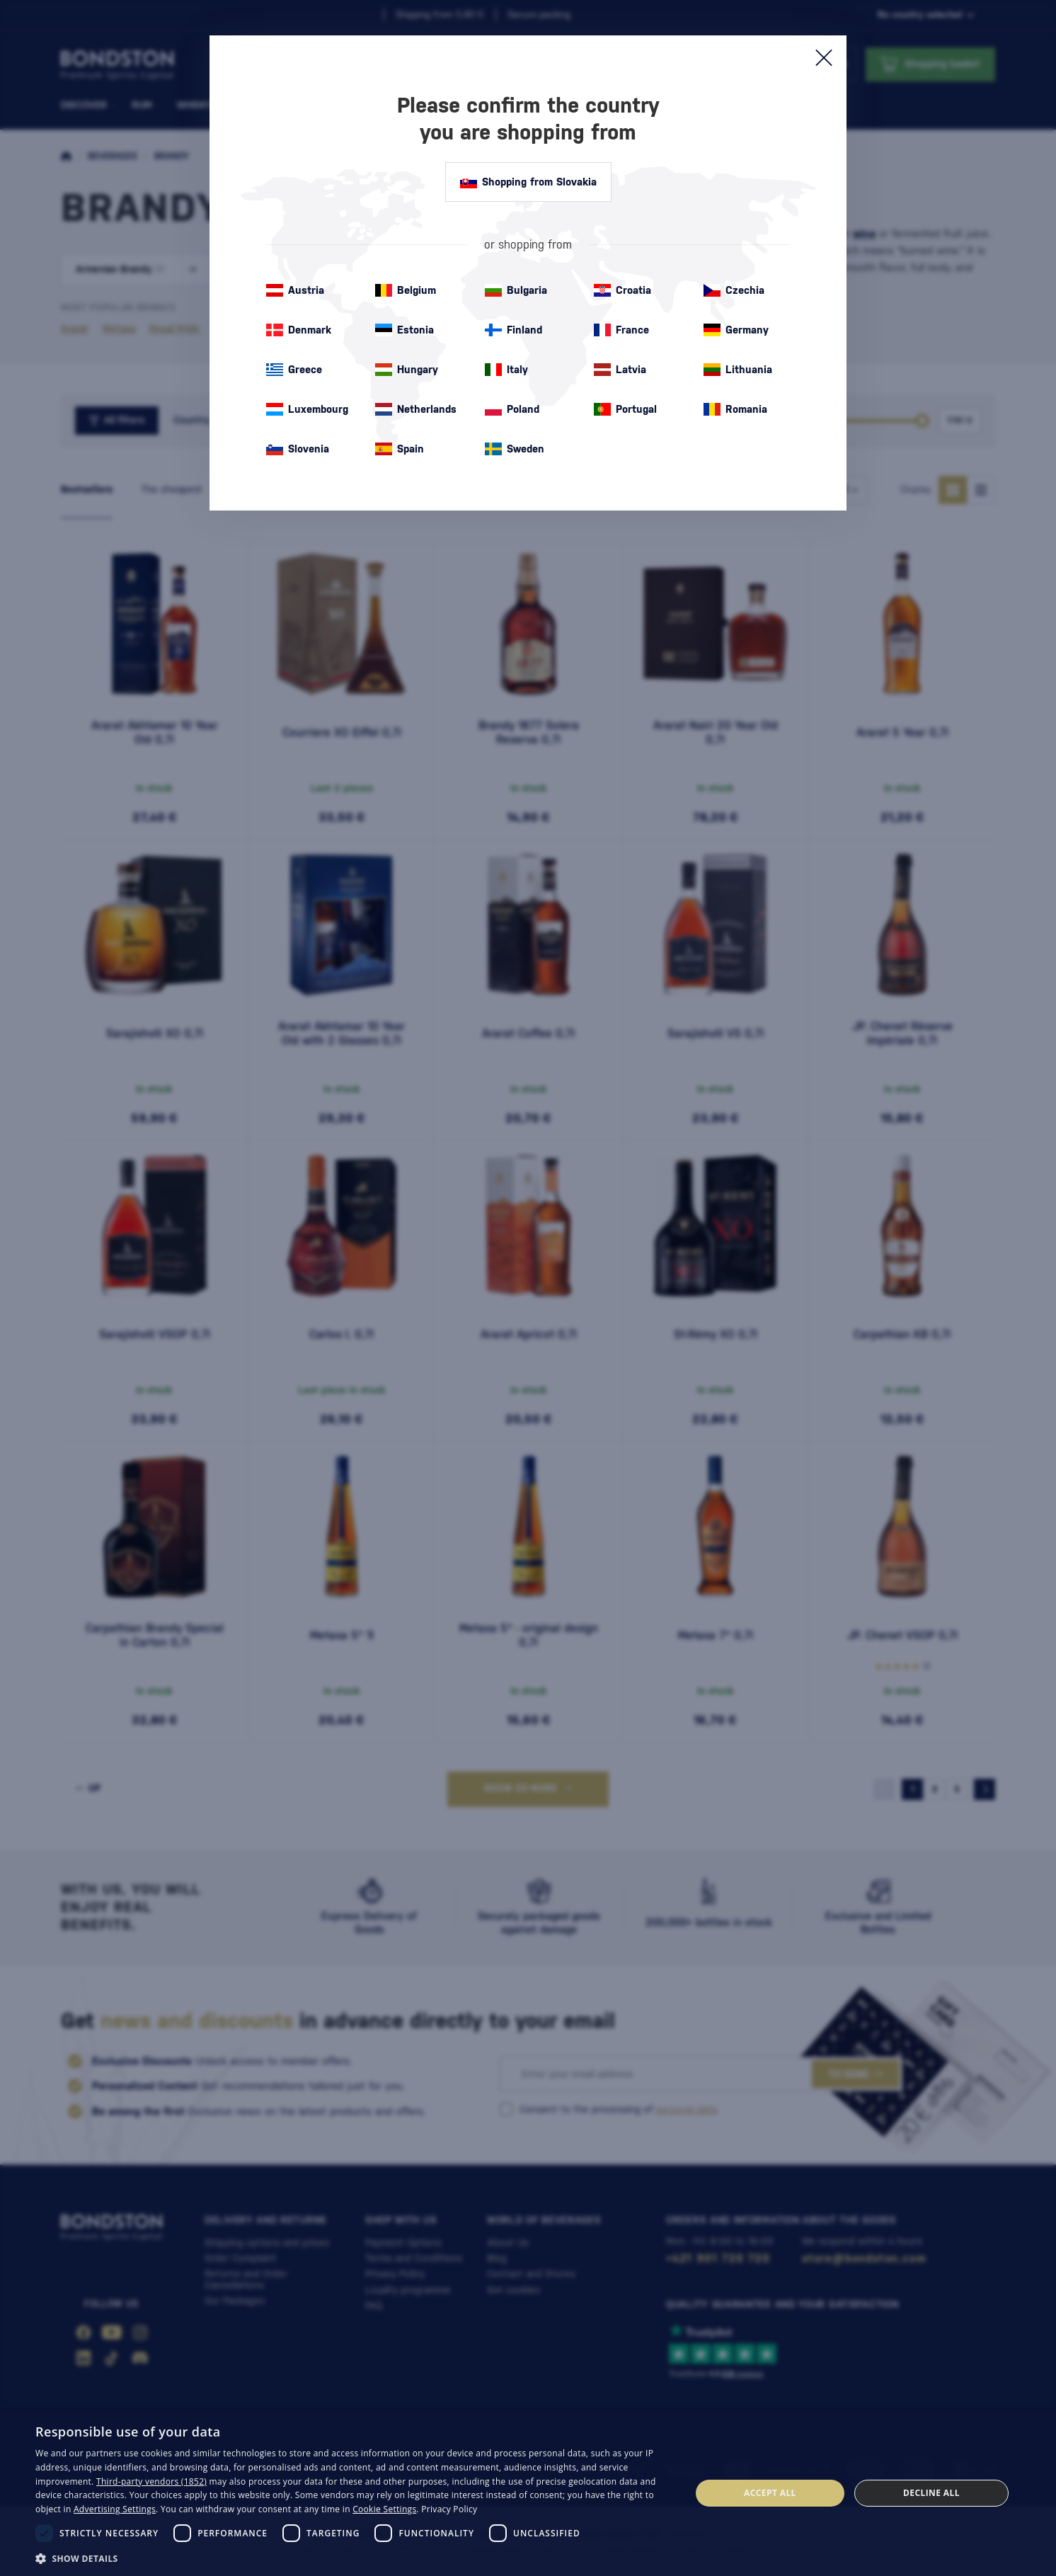  Describe the element at coordinates (449, 2509) in the screenshot. I see `Privacy Policy [Privacy Policy, opens a new window]` at that location.